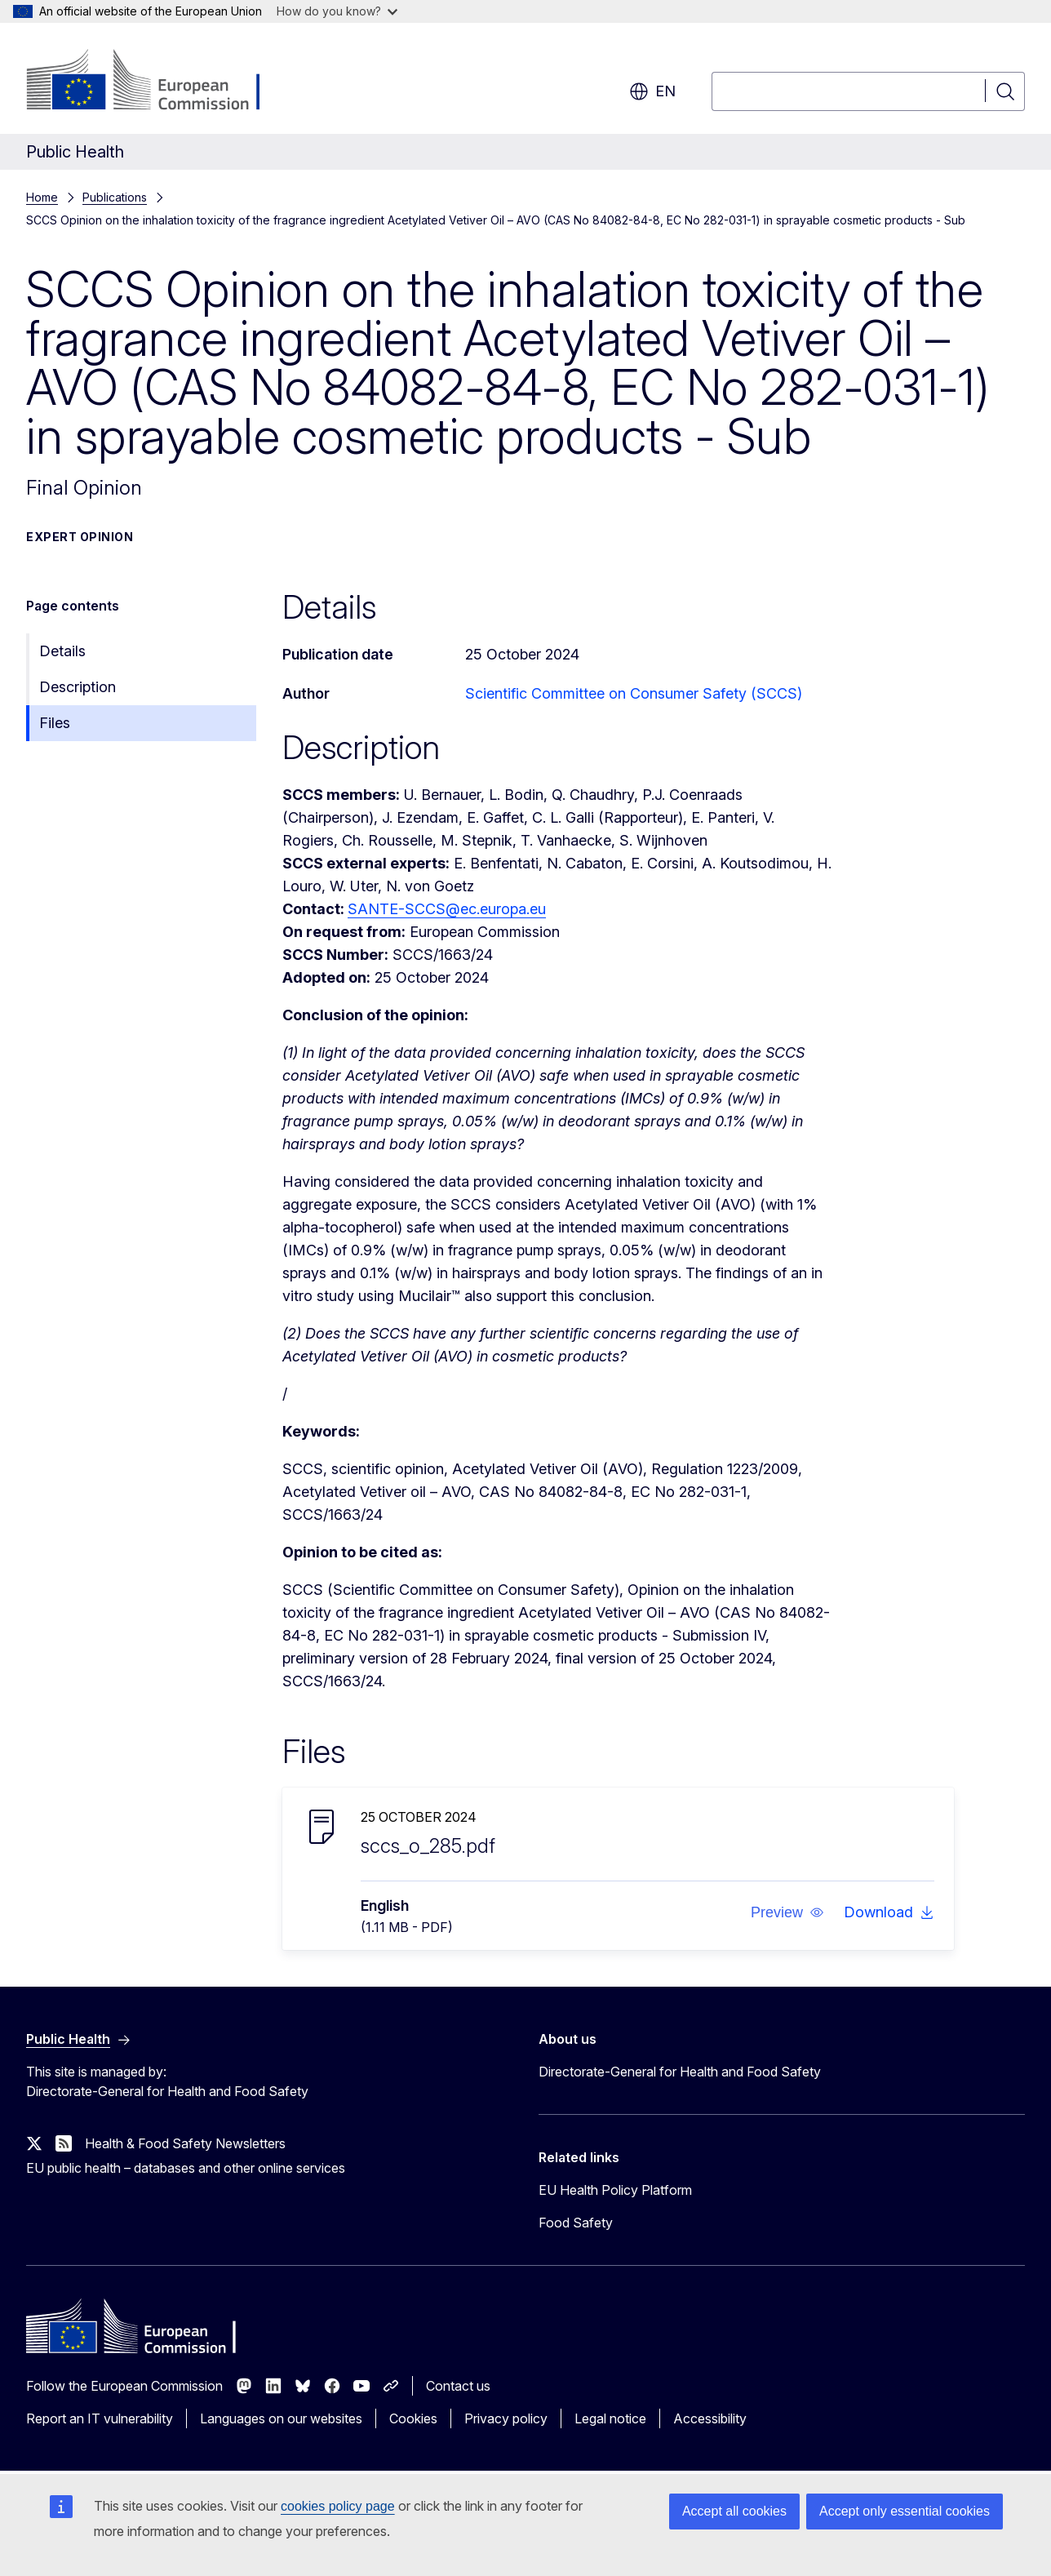  I want to click on Contact us, so click(458, 2386).